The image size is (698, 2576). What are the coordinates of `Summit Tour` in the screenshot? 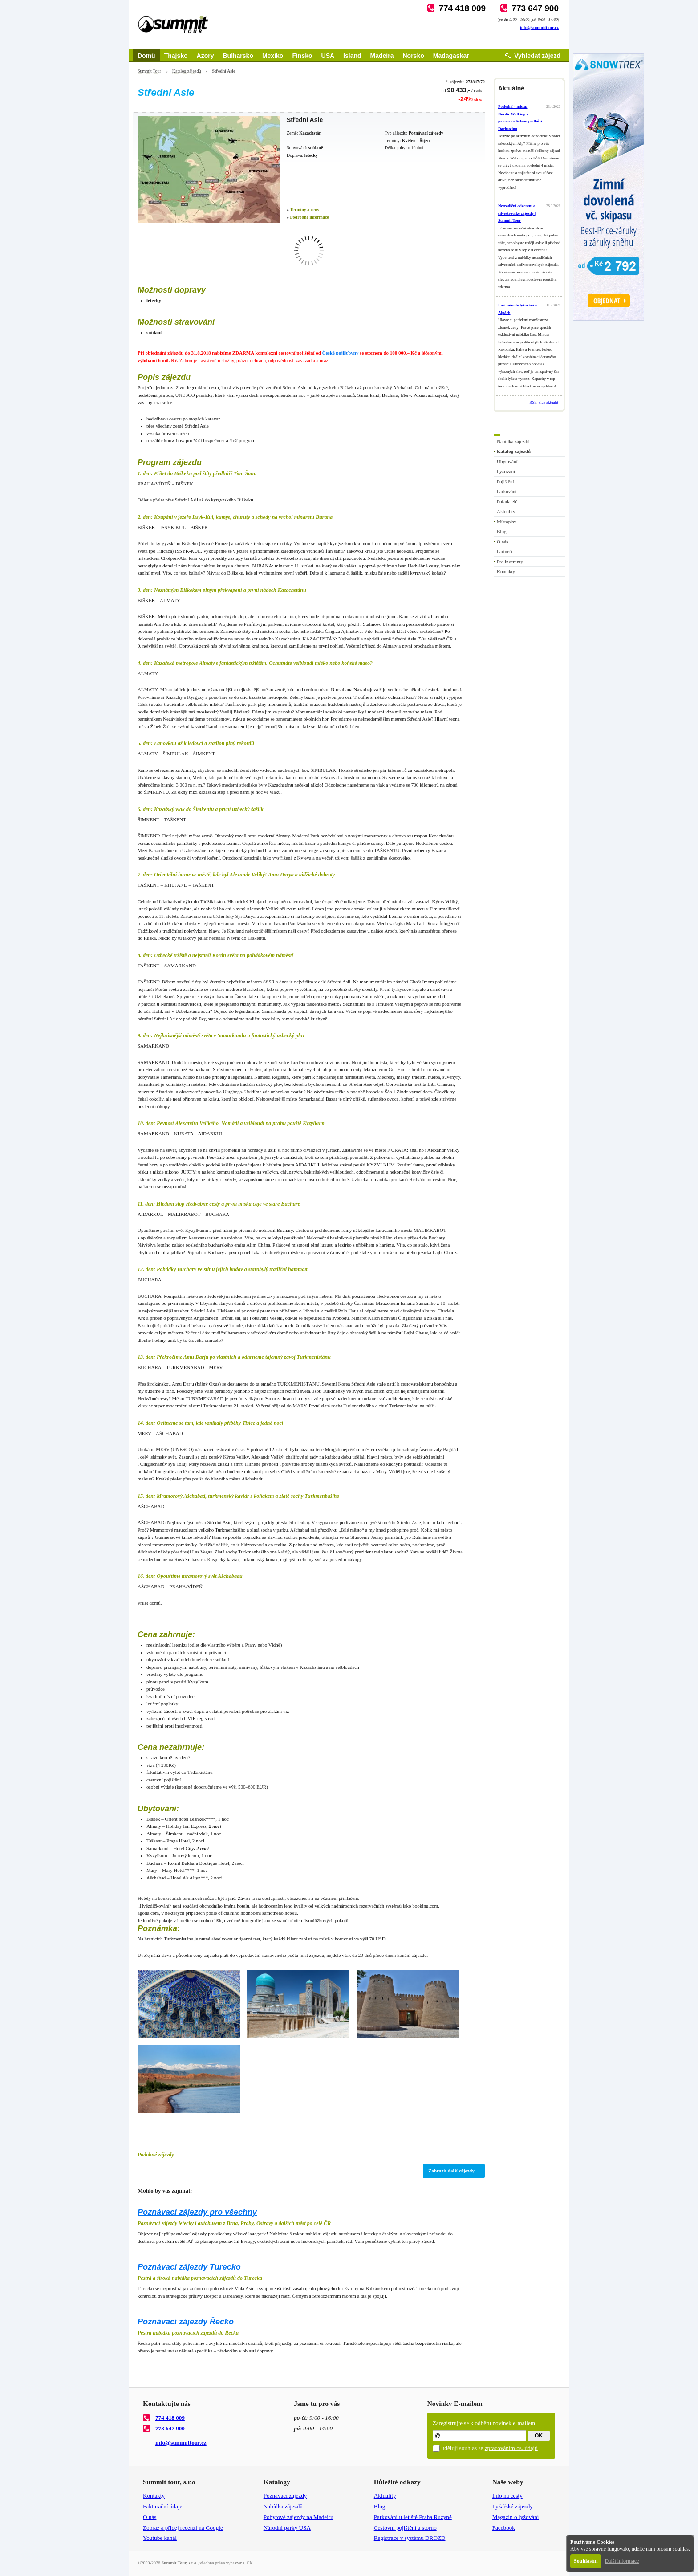 It's located at (149, 71).